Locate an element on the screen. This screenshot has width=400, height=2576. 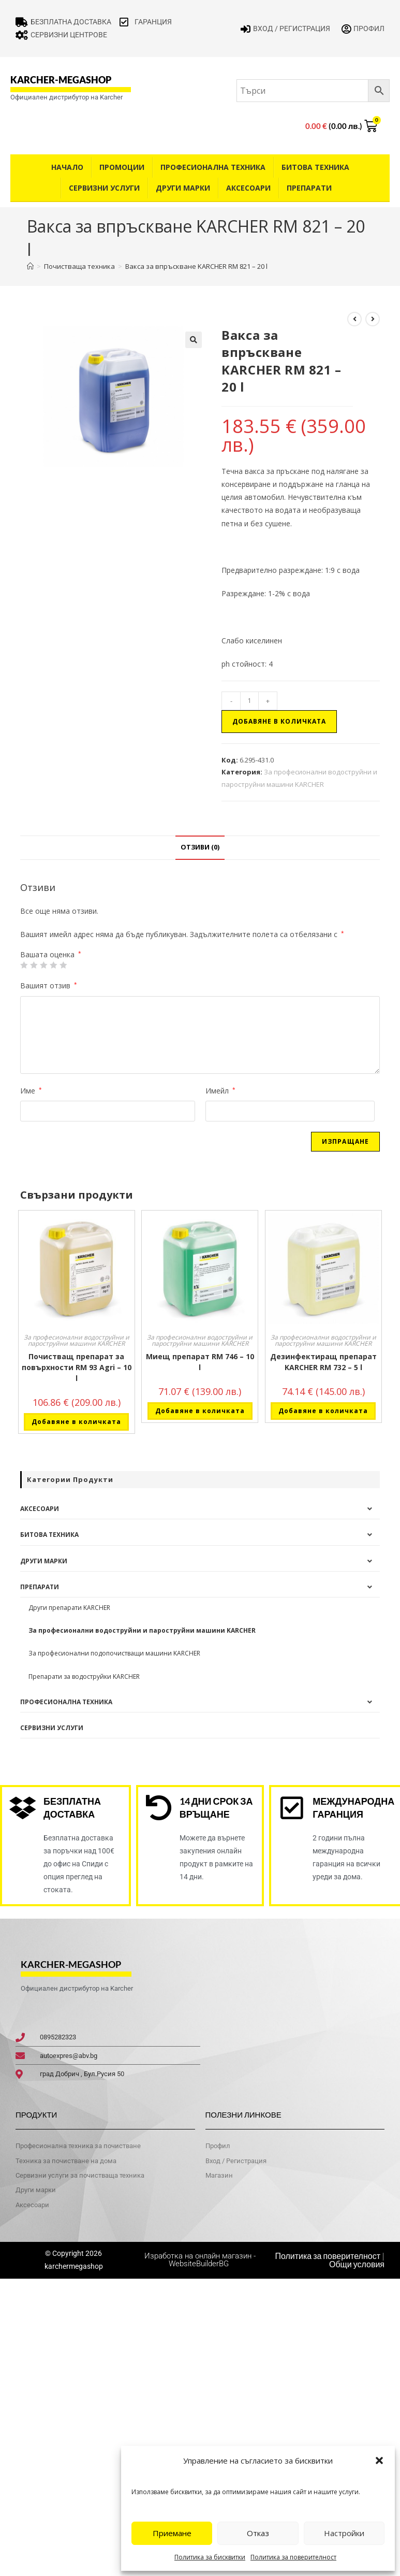
4 of 5 stars [radio] is located at coordinates (53, 965).